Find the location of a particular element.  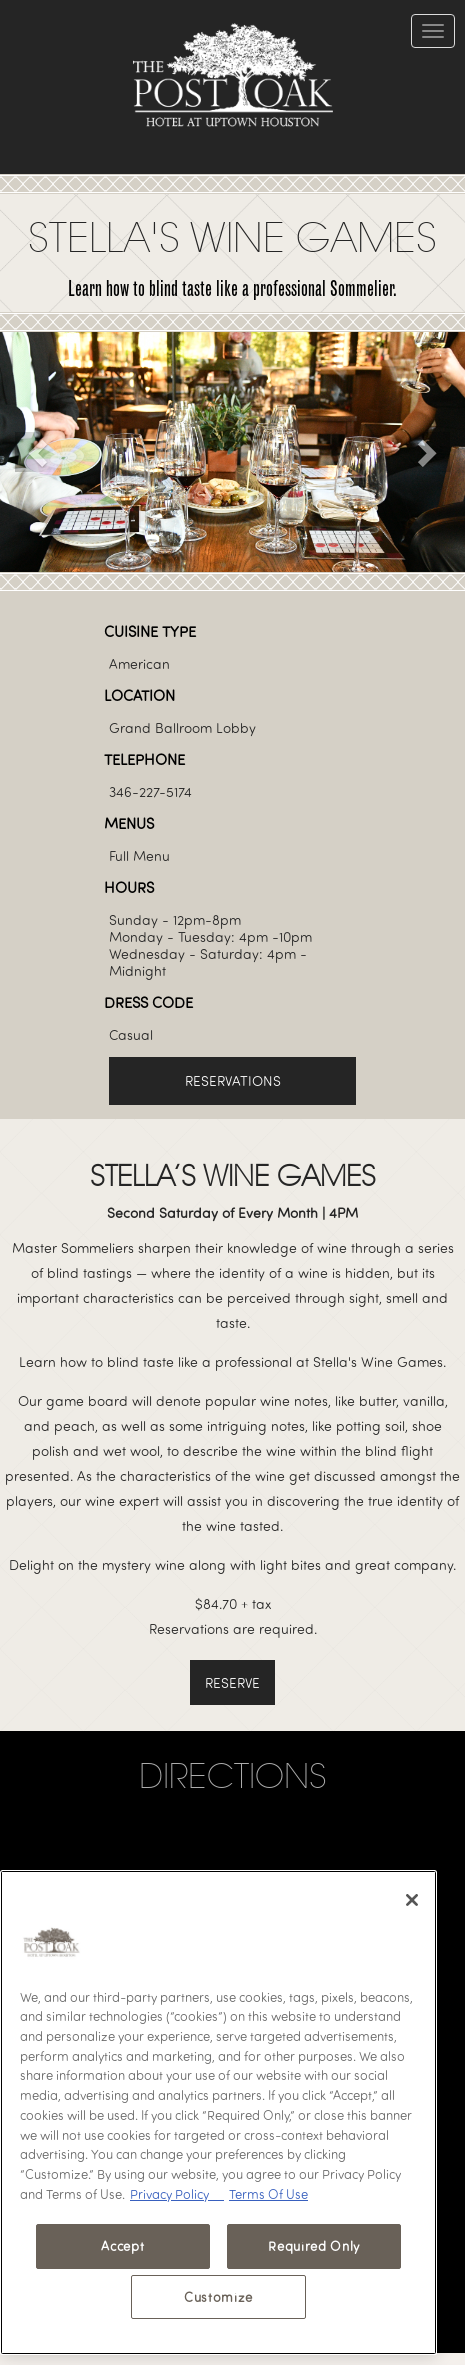

Reservations is located at coordinates (233, 1080).